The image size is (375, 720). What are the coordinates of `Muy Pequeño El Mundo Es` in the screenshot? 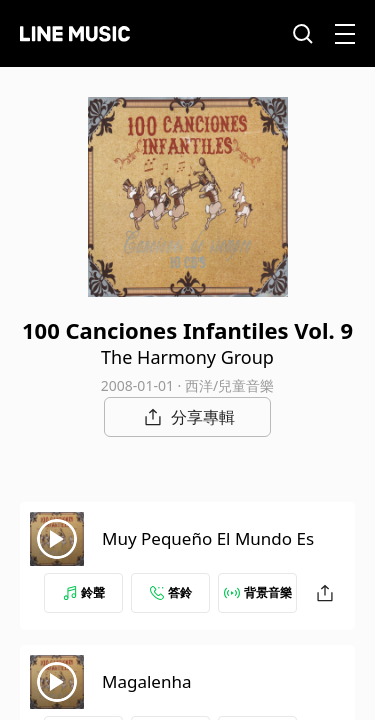 It's located at (208, 538).